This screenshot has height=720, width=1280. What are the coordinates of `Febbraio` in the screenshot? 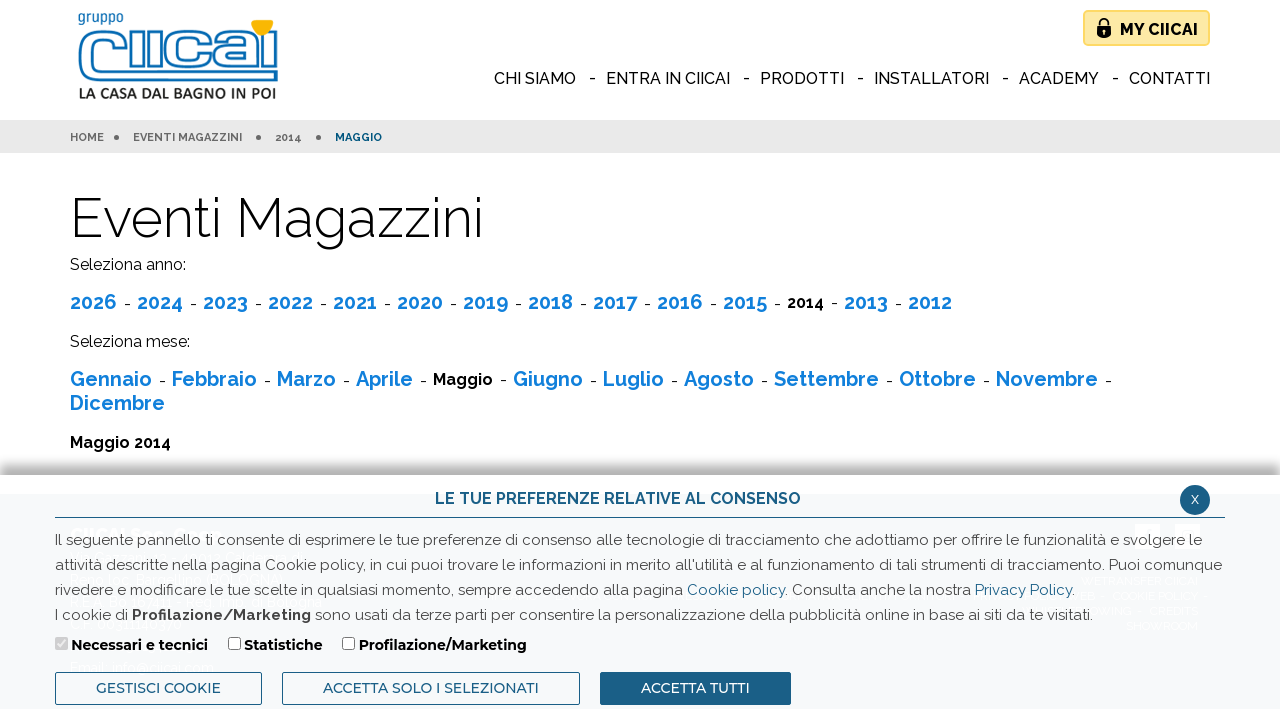 It's located at (214, 379).